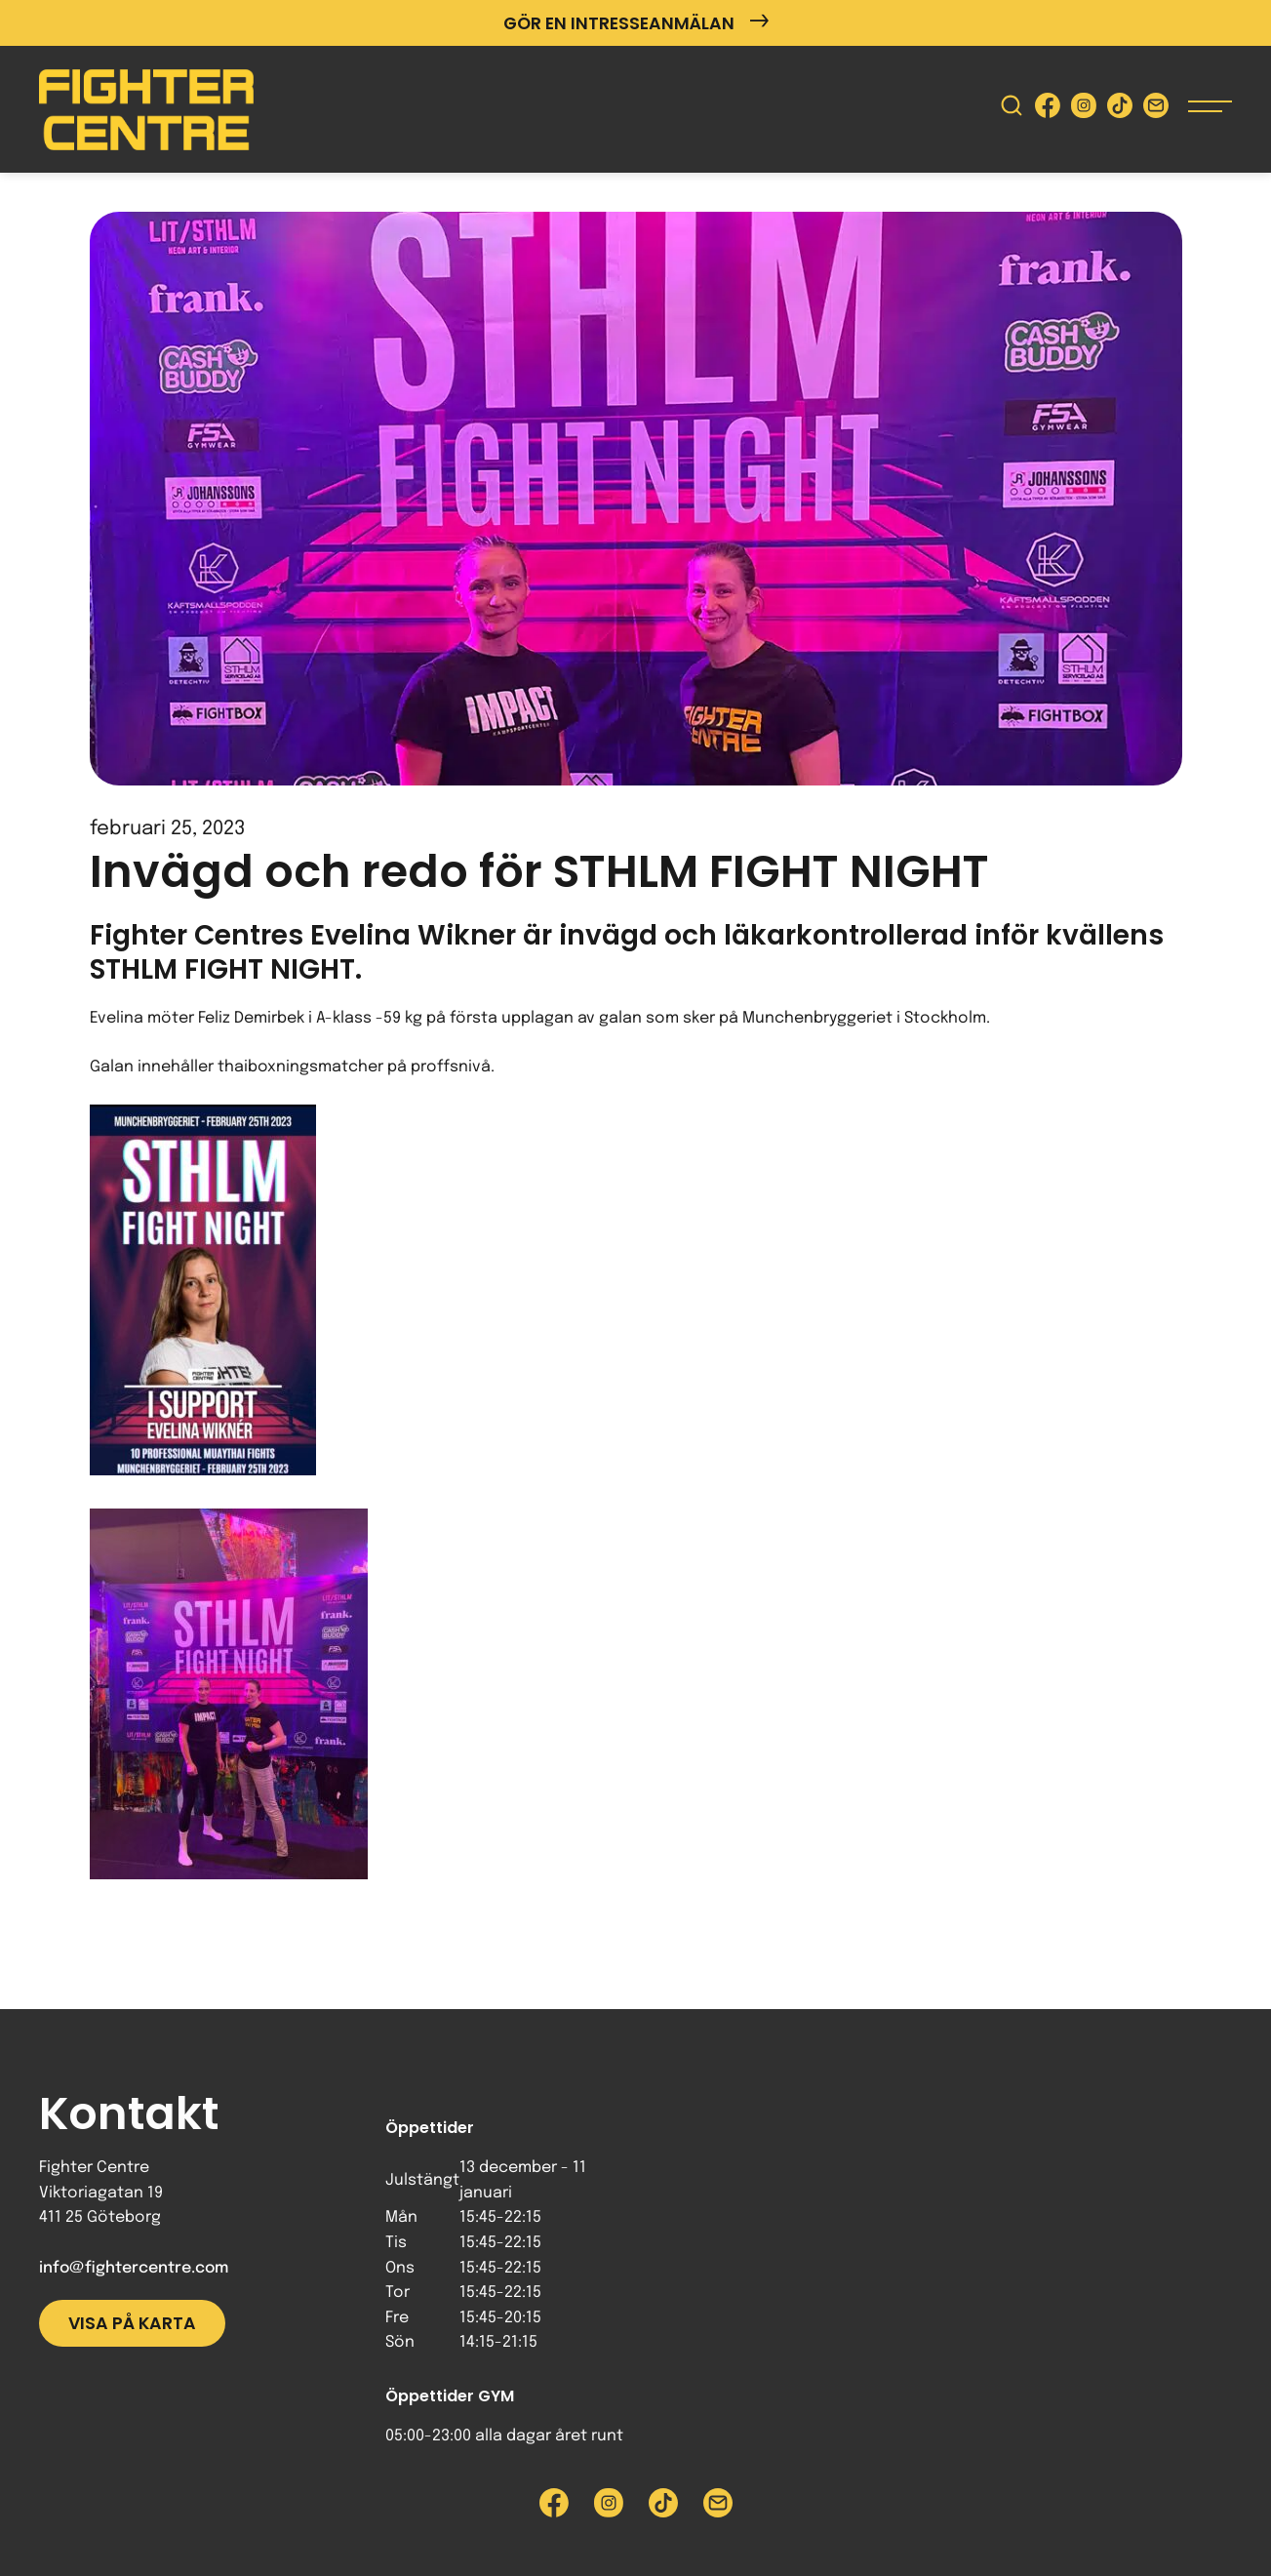  I want to click on [Skicka e-post till Fighter Centre], so click(1156, 110).